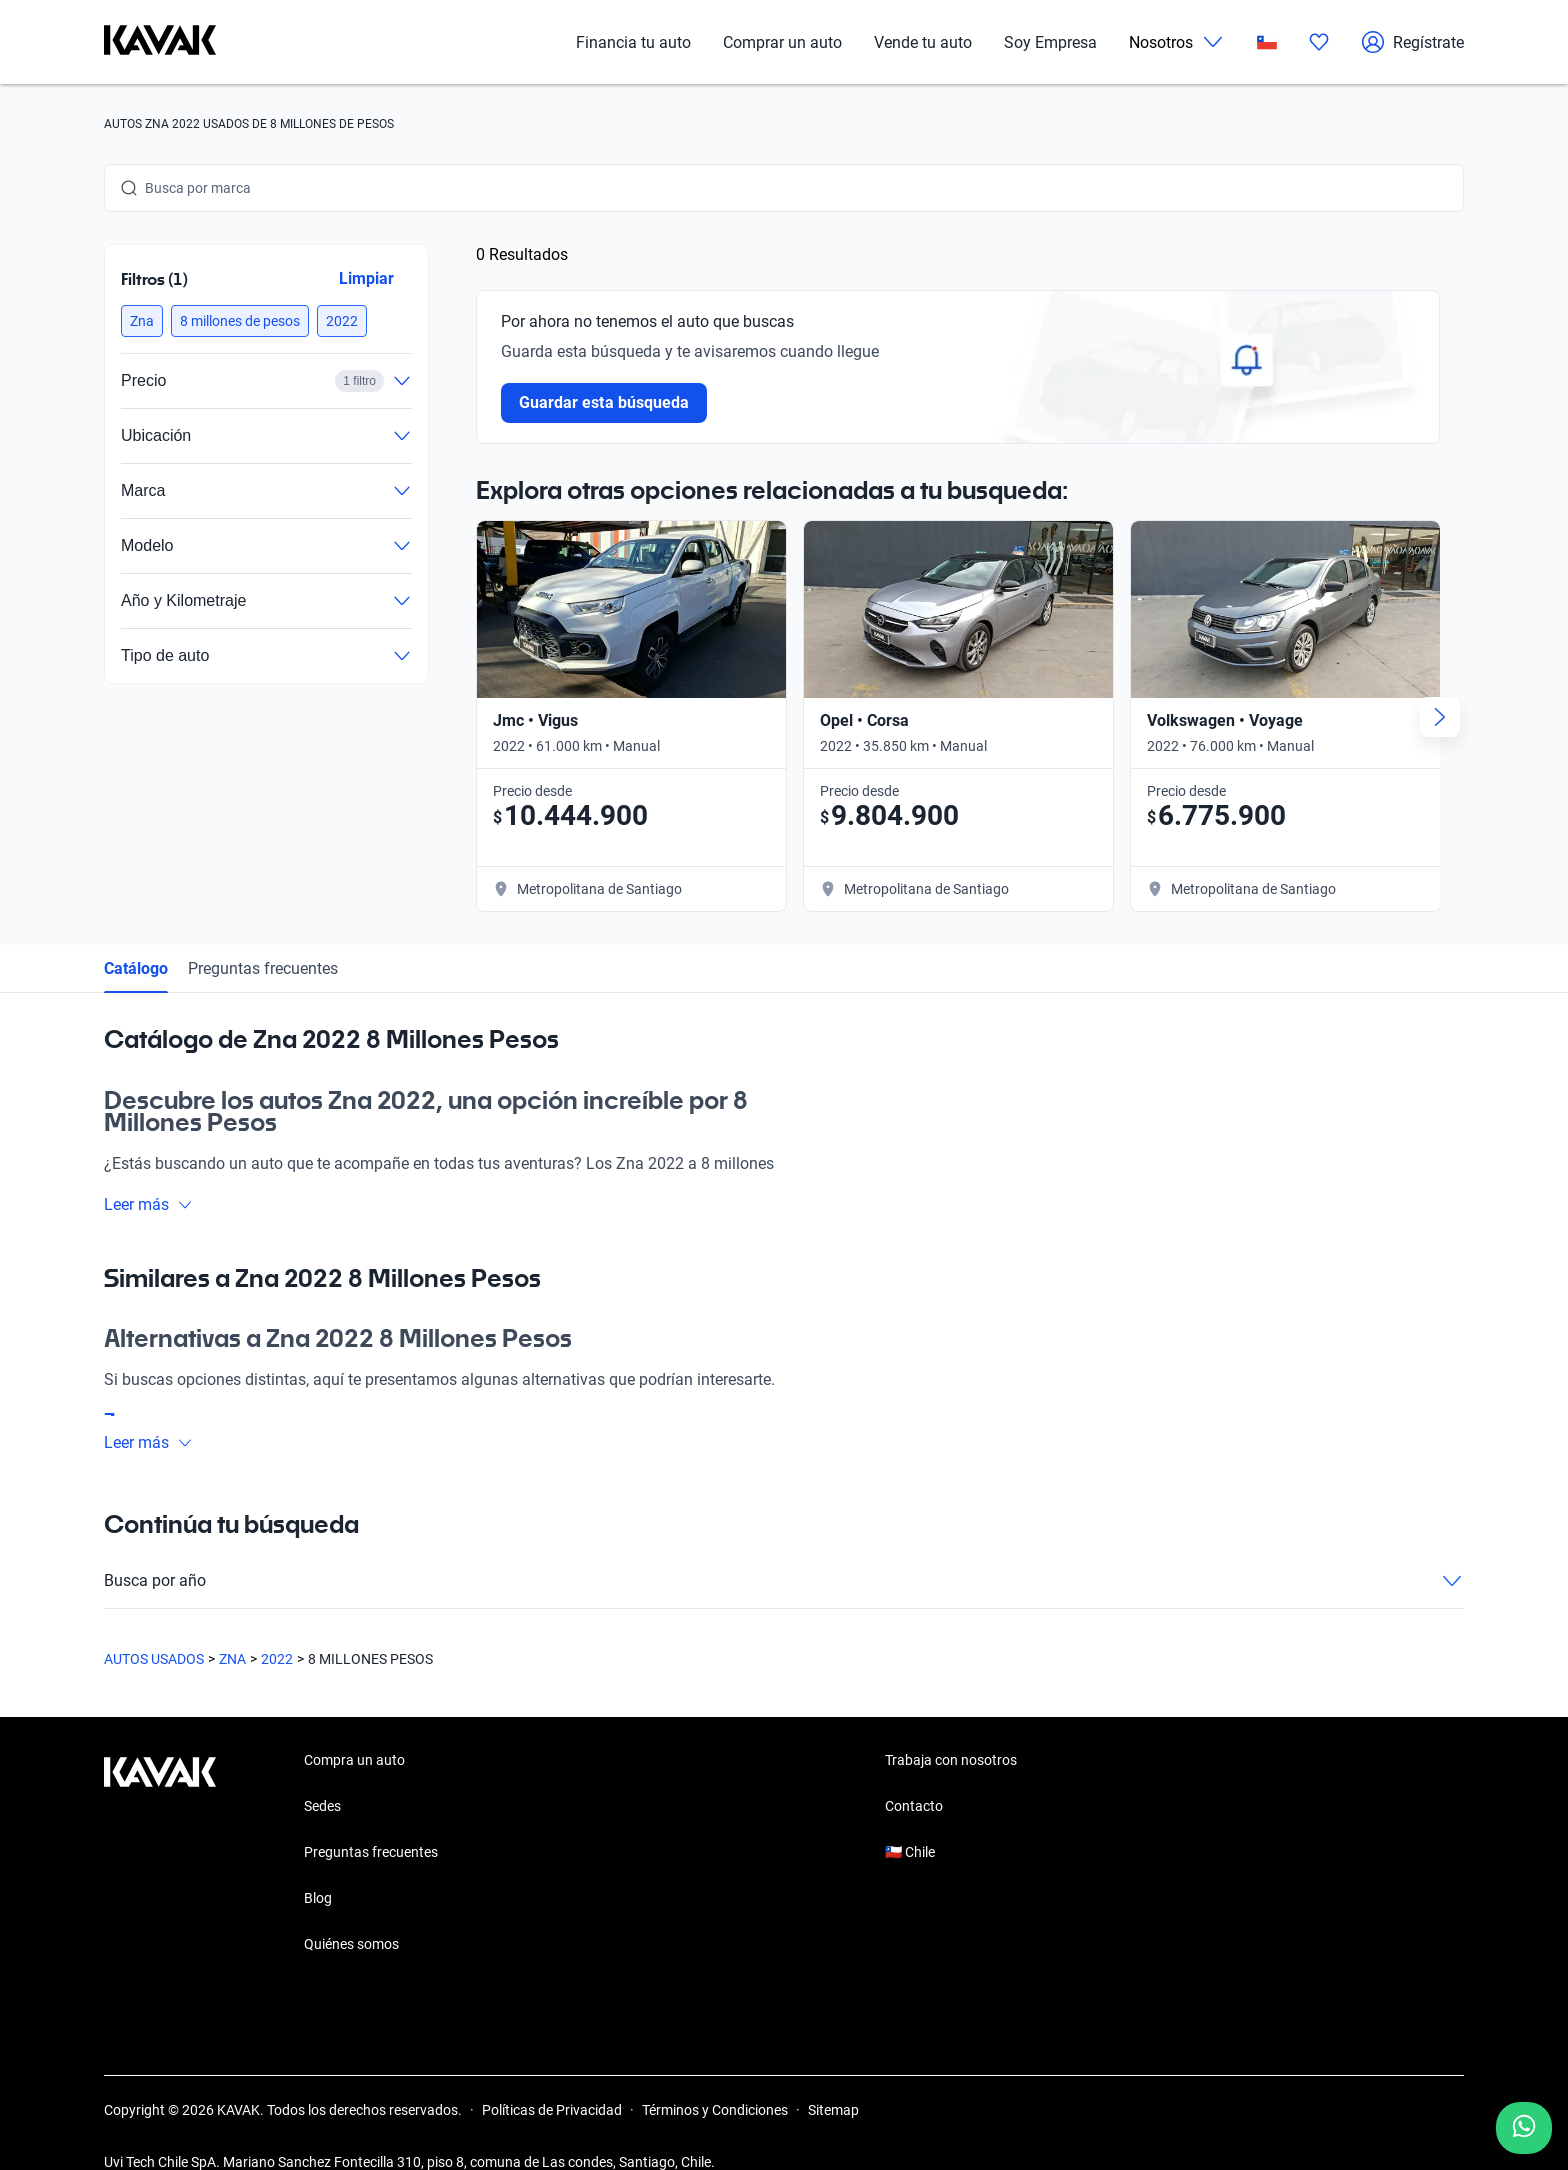 This screenshot has width=1568, height=2170. I want to click on Políticas de Privacidad, so click(552, 2076).